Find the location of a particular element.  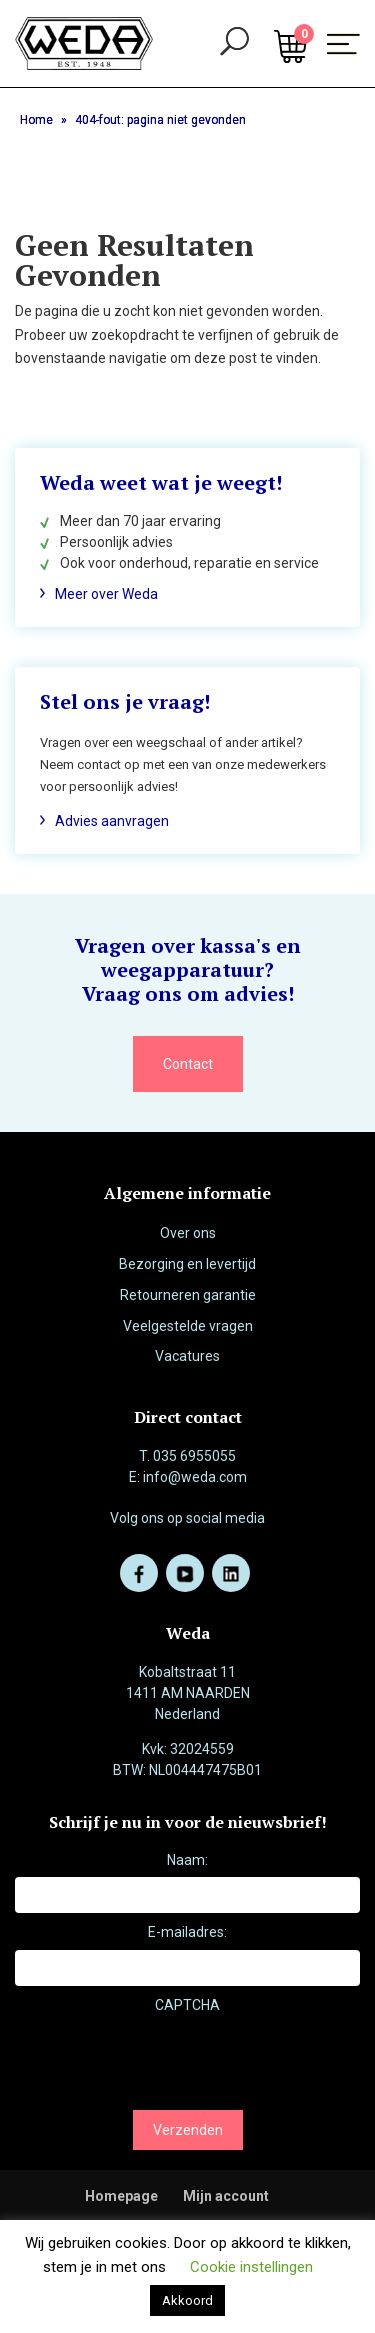

Bezorging en levertijd is located at coordinates (187, 1264).